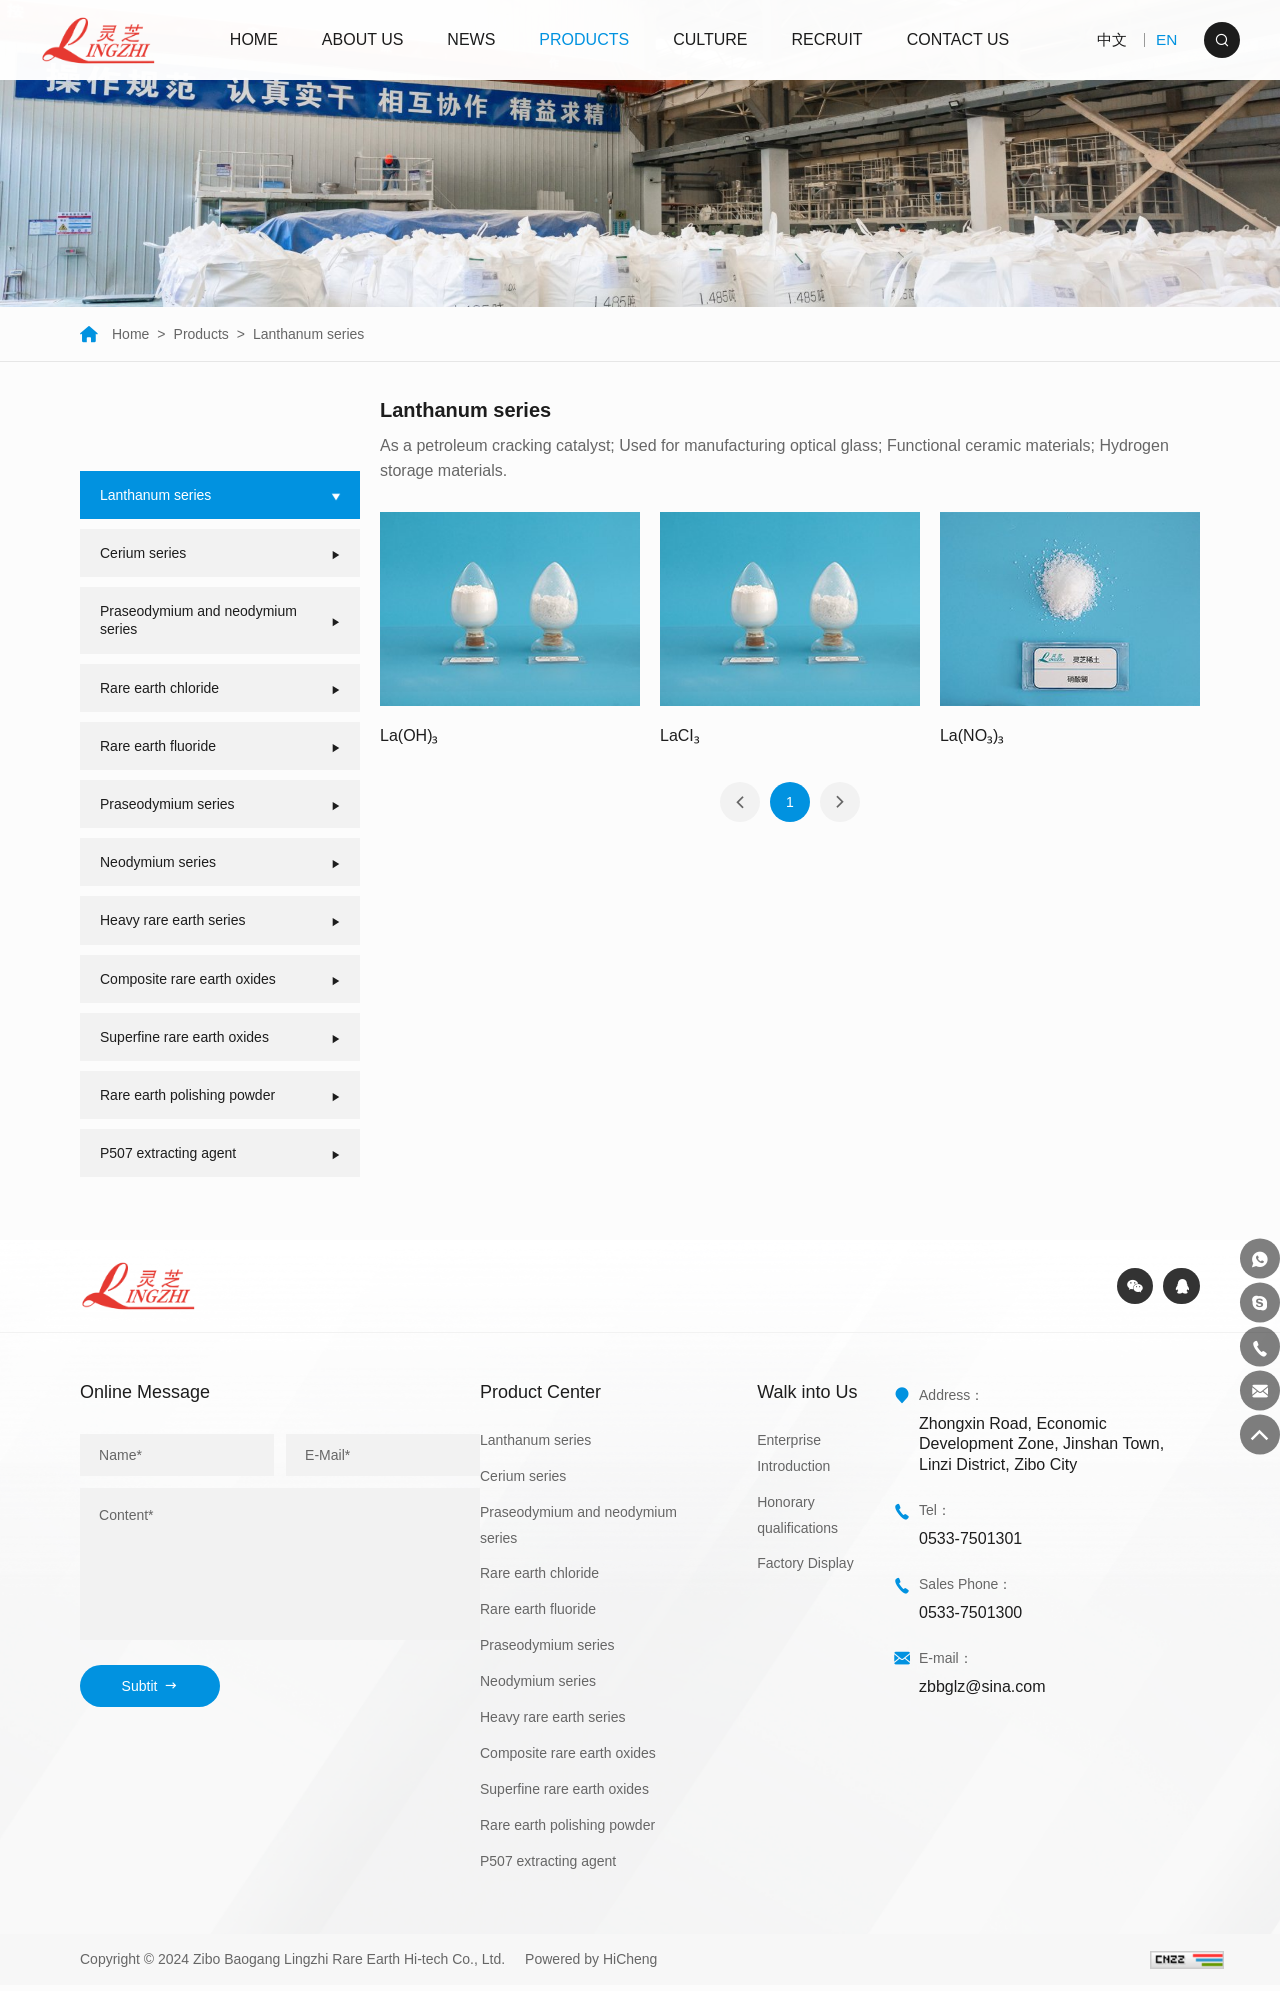 This screenshot has width=1280, height=1991. Describe the element at coordinates (982, 1691) in the screenshot. I see `zbbglz@sina.com` at that location.